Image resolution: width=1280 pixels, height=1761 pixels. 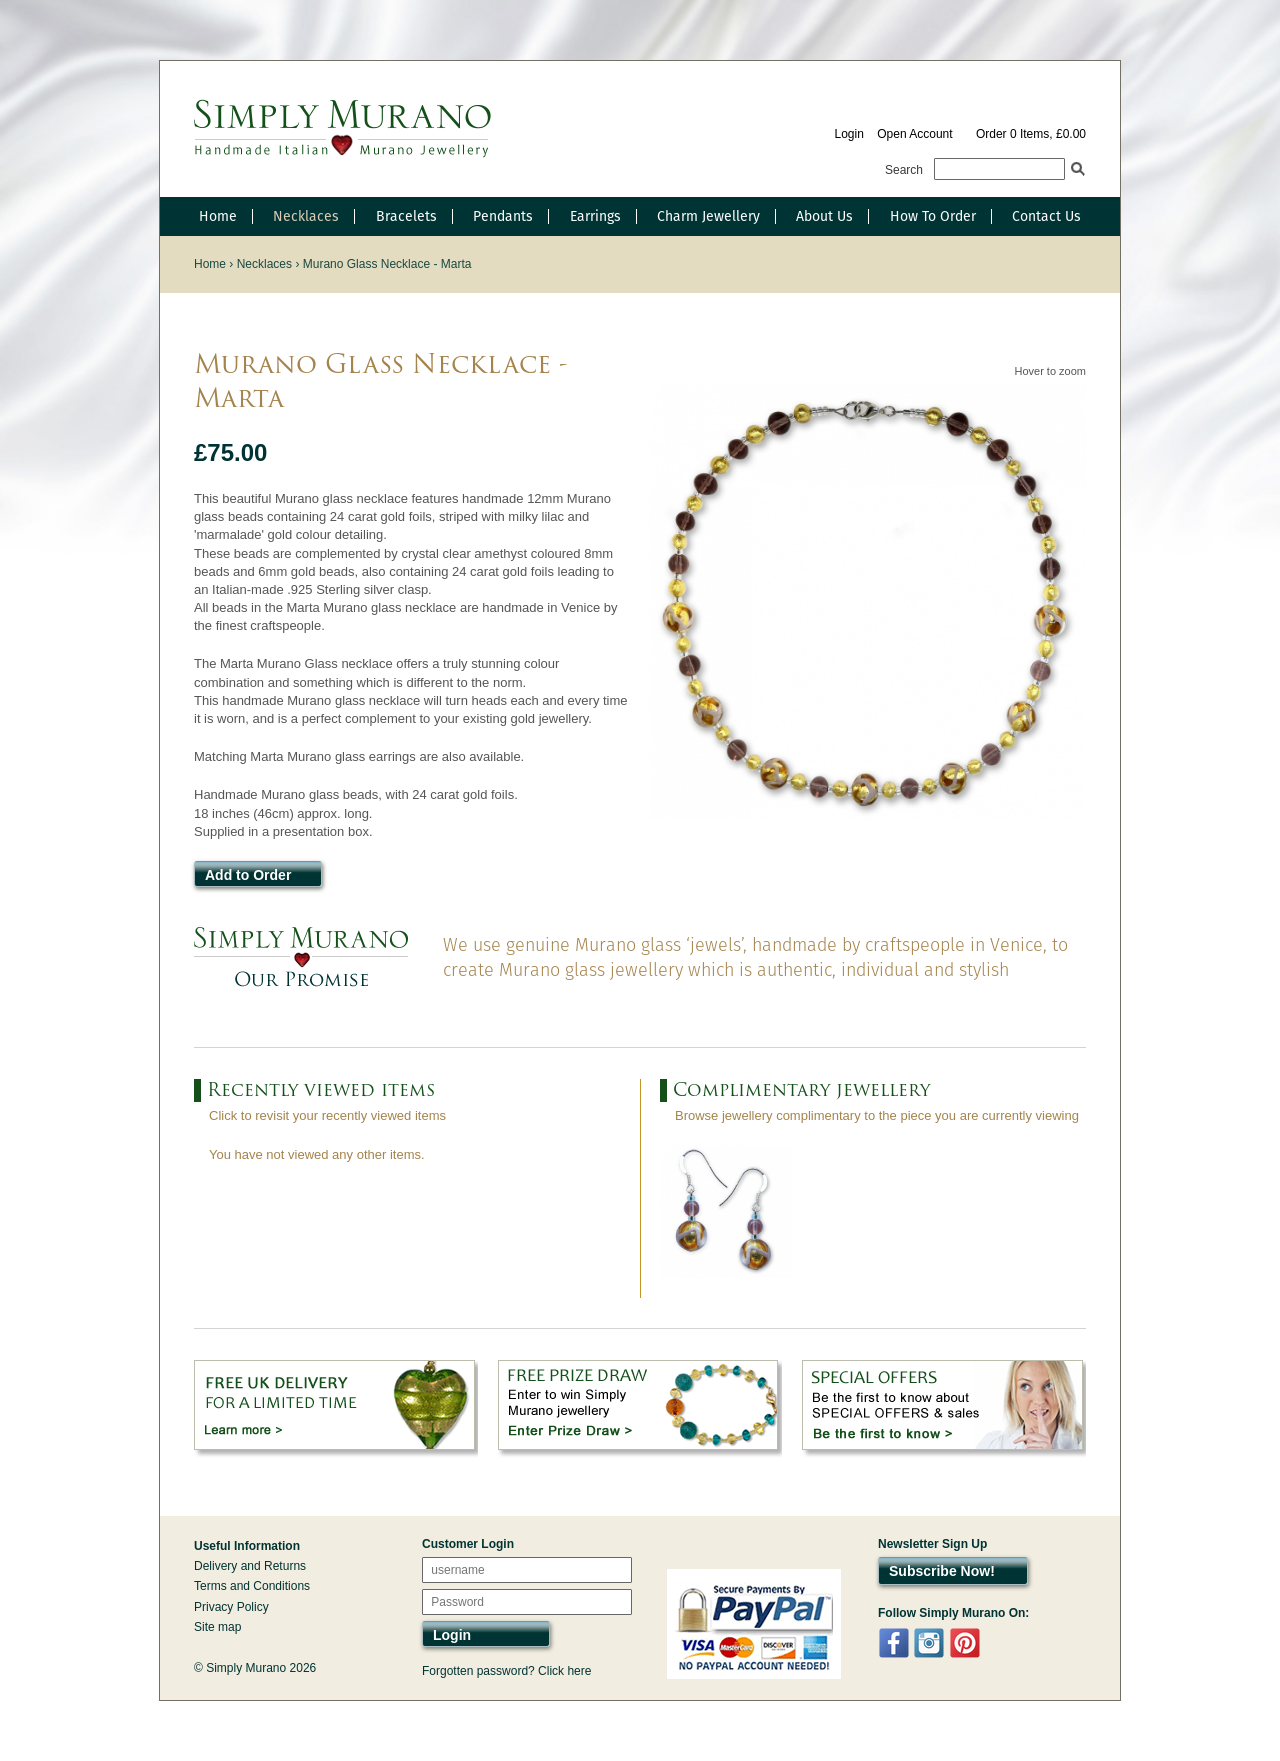 I want to click on Terms and Conditions, so click(x=252, y=1586).